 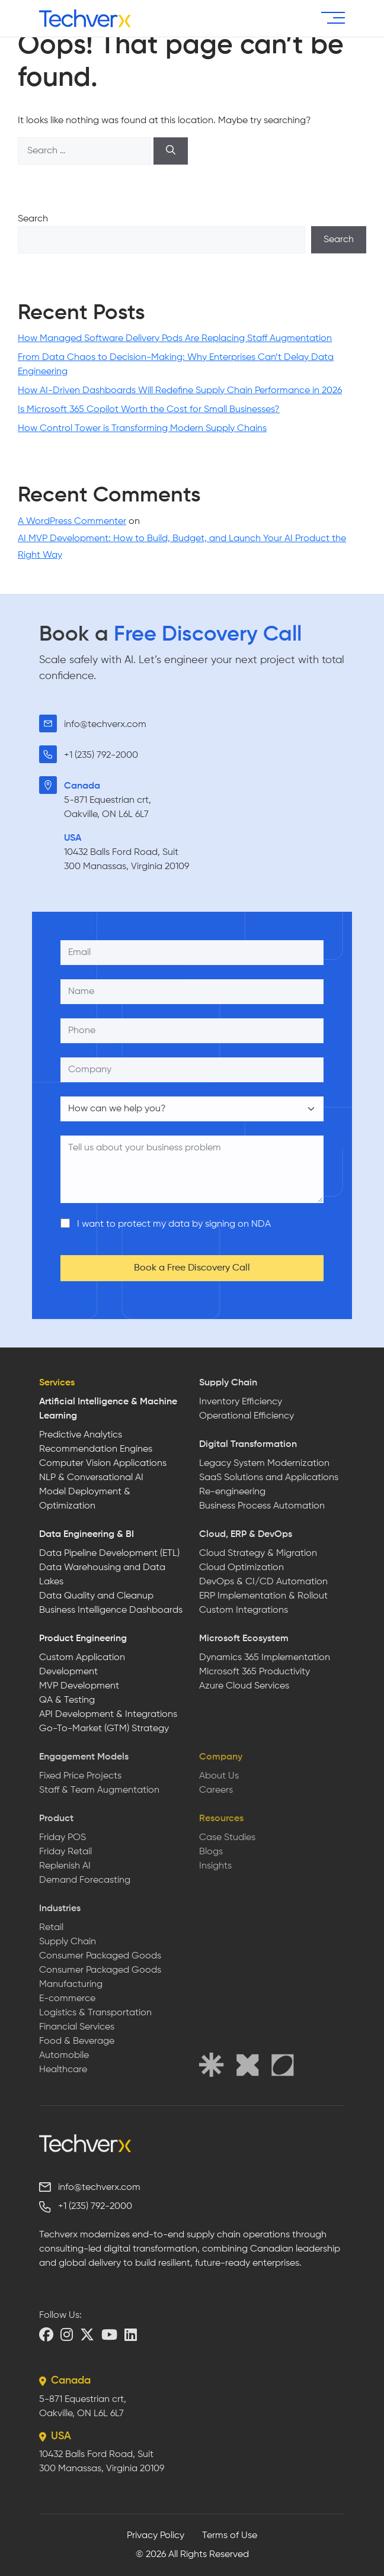 I want to click on Computer Vision Applications, so click(x=103, y=1463).